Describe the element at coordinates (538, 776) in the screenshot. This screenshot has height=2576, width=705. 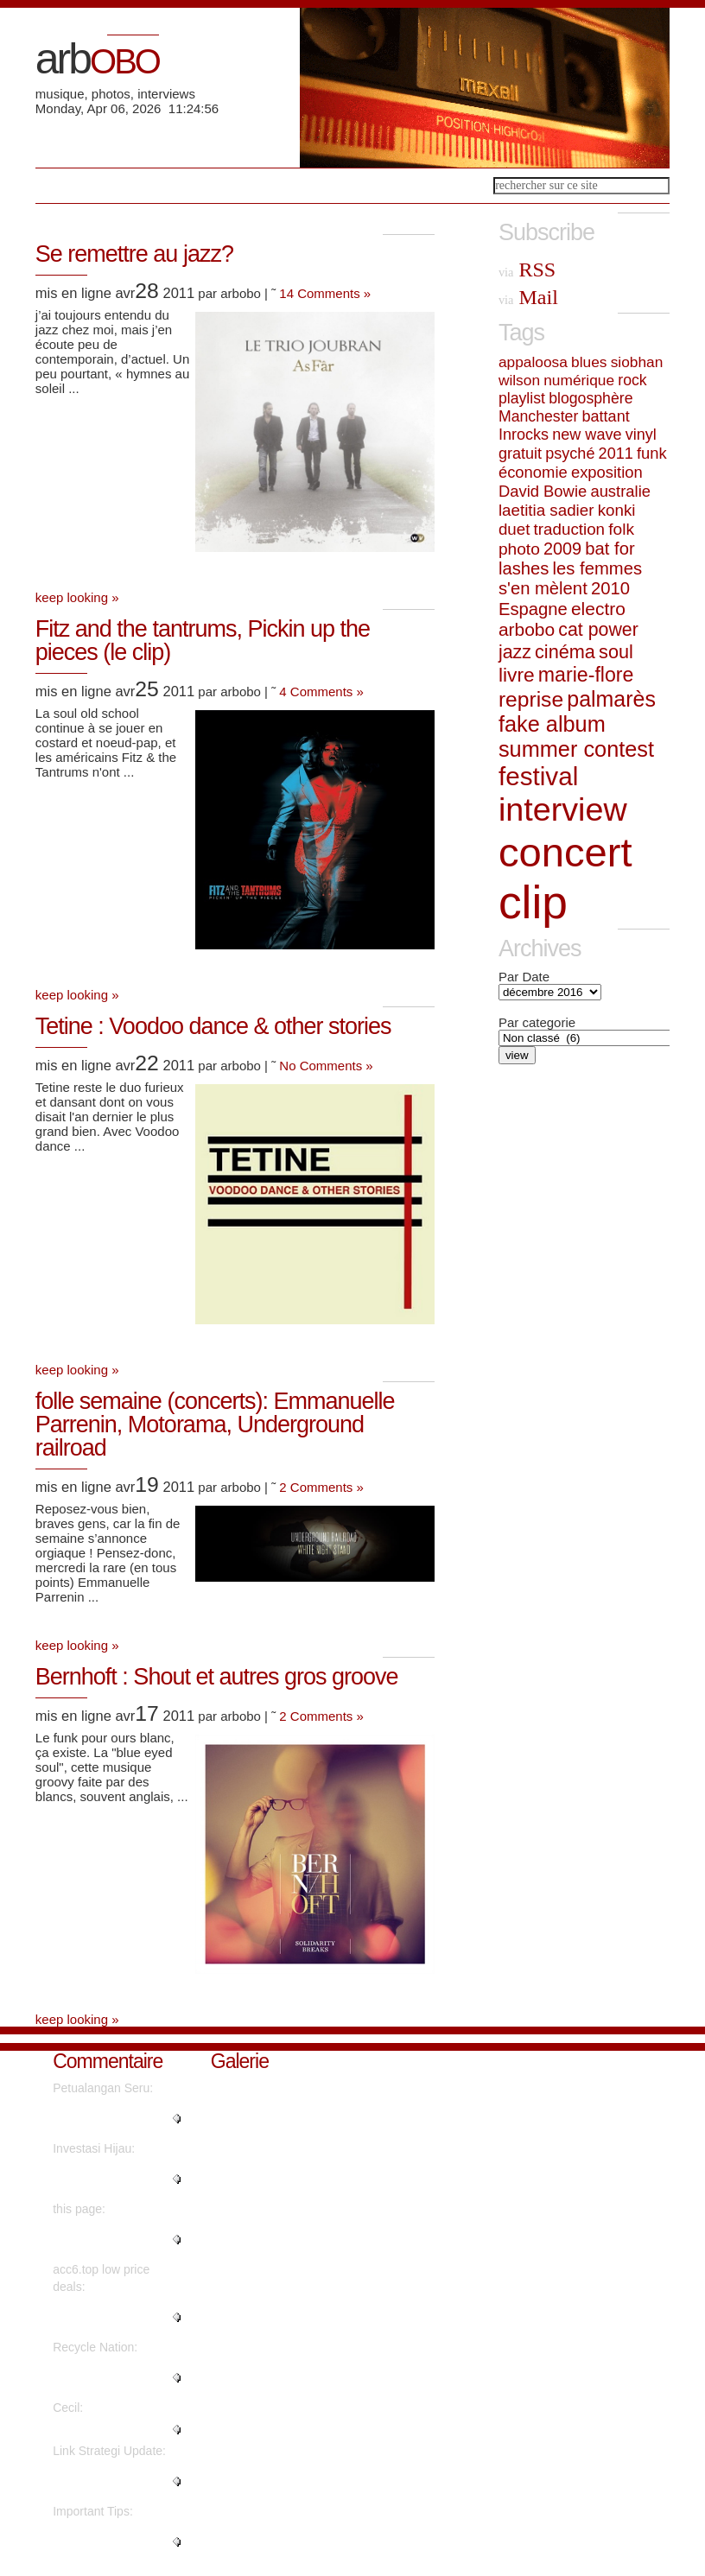
I see `festival` at that location.